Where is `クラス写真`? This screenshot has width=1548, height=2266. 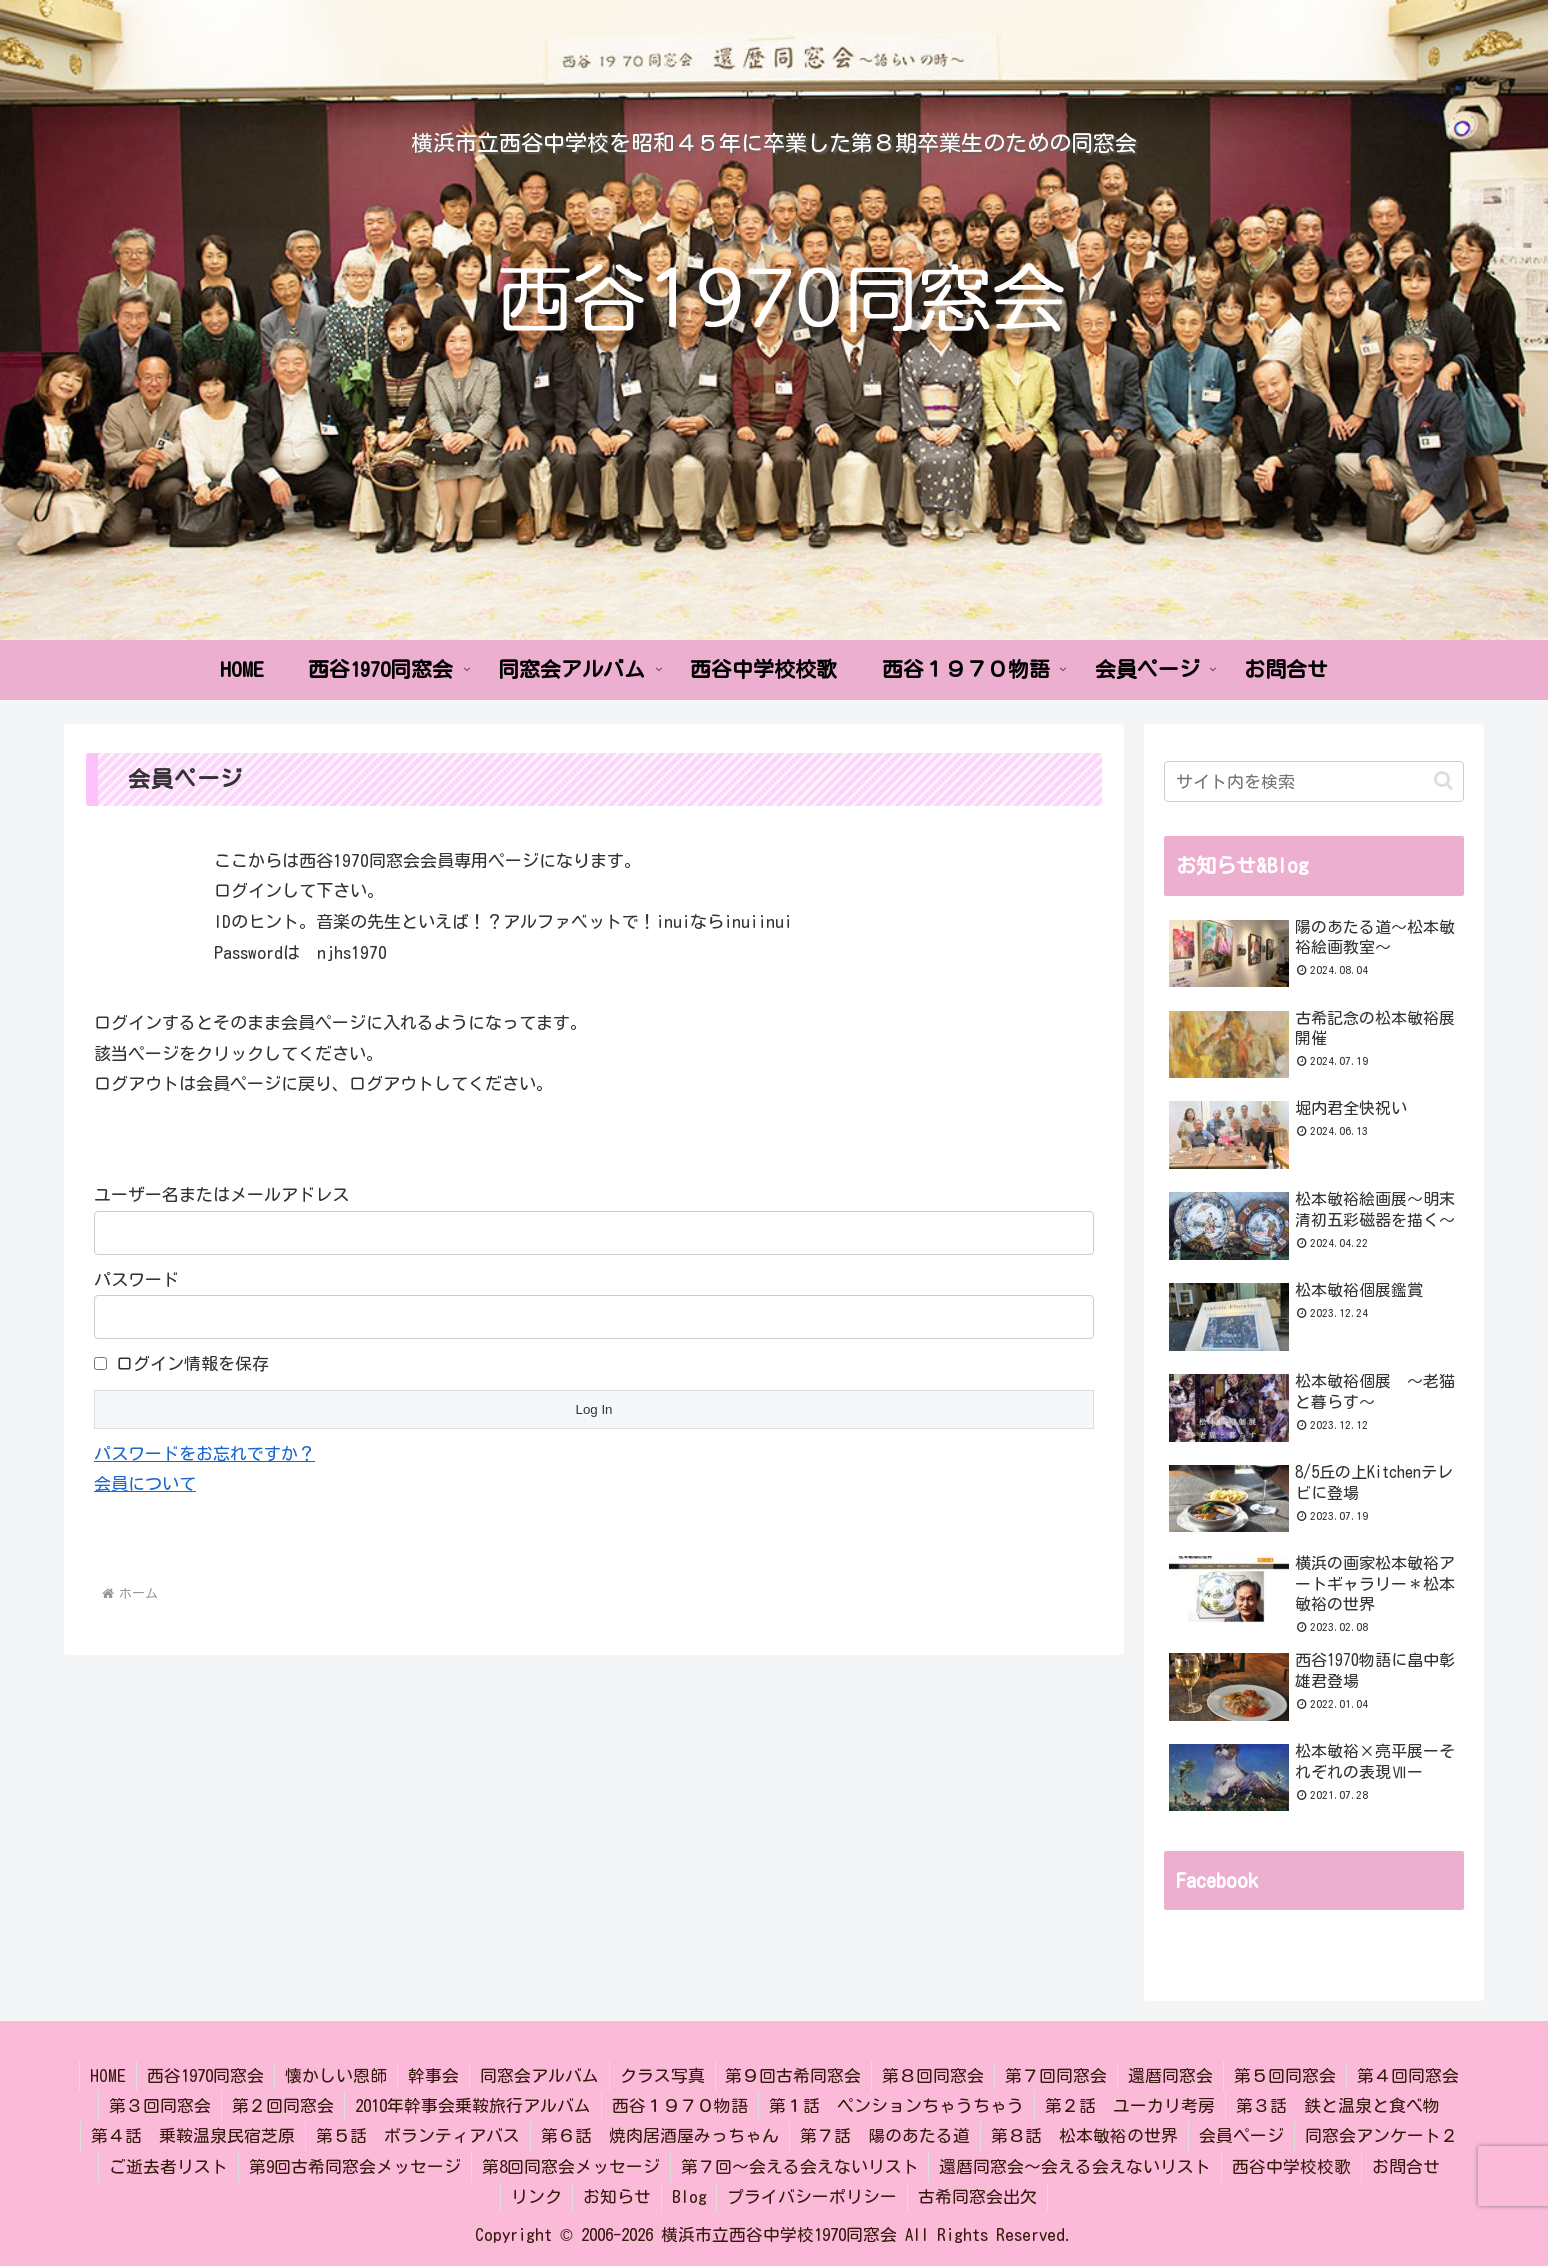
クラス写真 is located at coordinates (662, 2075).